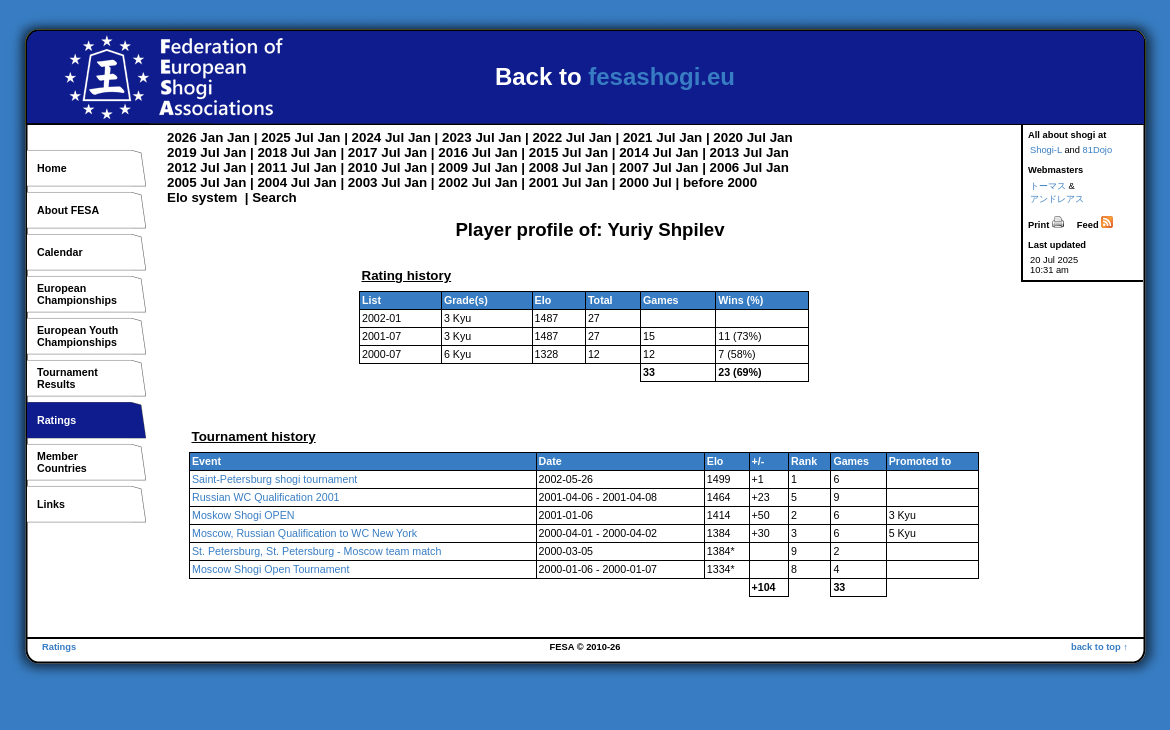 This screenshot has height=730, width=1170. Describe the element at coordinates (211, 137) in the screenshot. I see `Jan` at that location.